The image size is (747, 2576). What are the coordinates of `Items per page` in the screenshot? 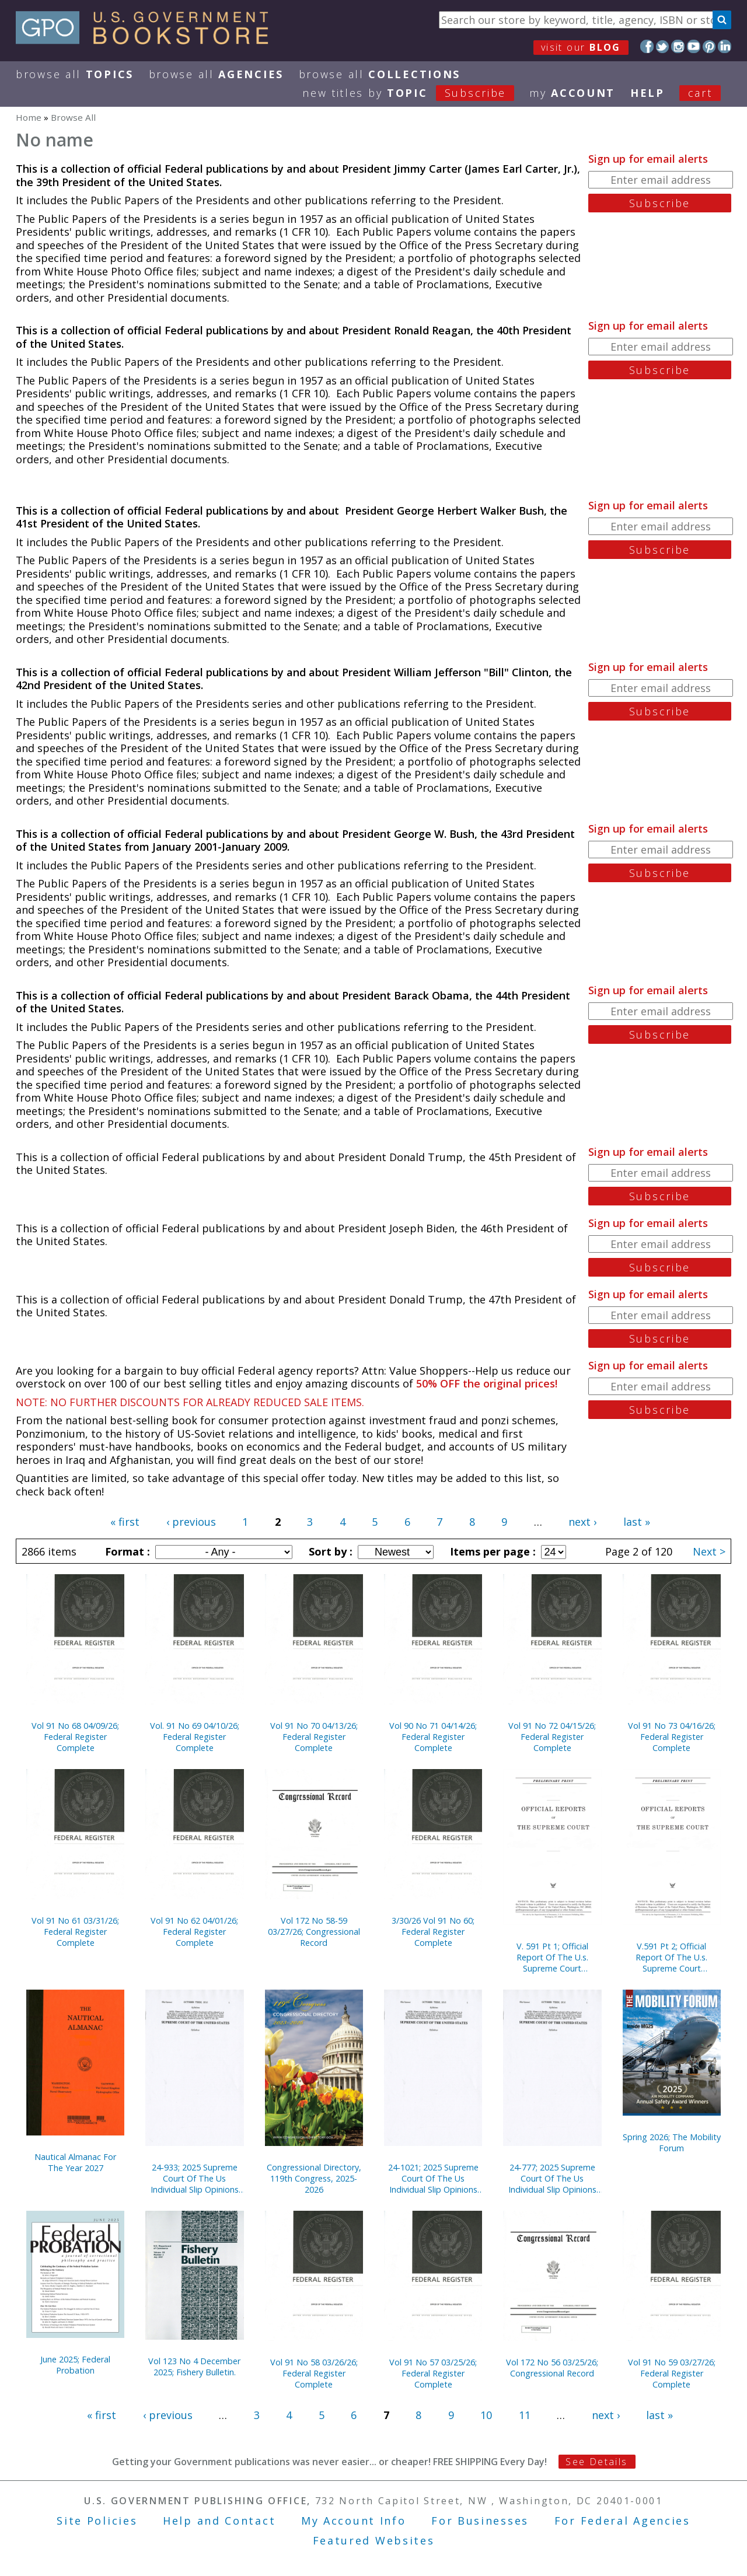 It's located at (491, 1551).